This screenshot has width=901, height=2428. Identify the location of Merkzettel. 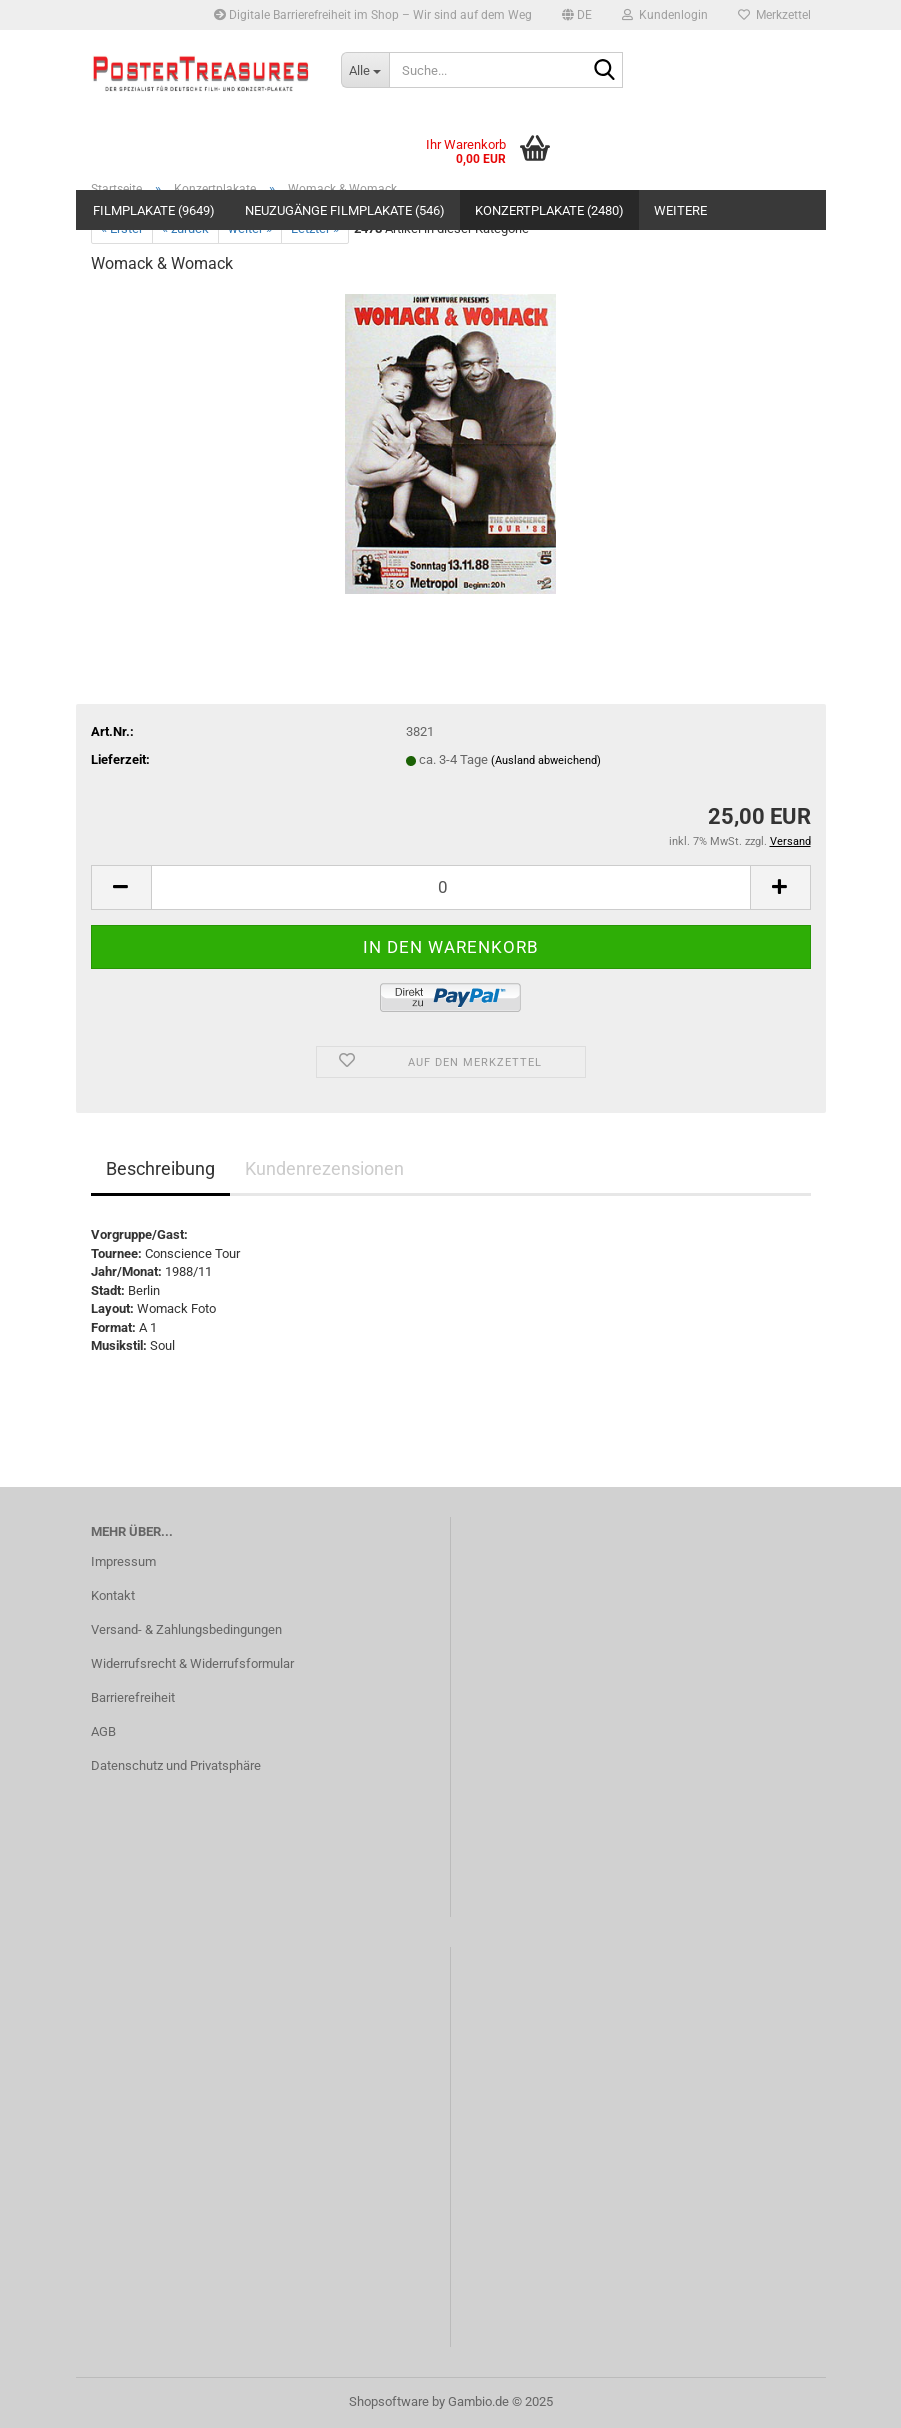
(774, 15).